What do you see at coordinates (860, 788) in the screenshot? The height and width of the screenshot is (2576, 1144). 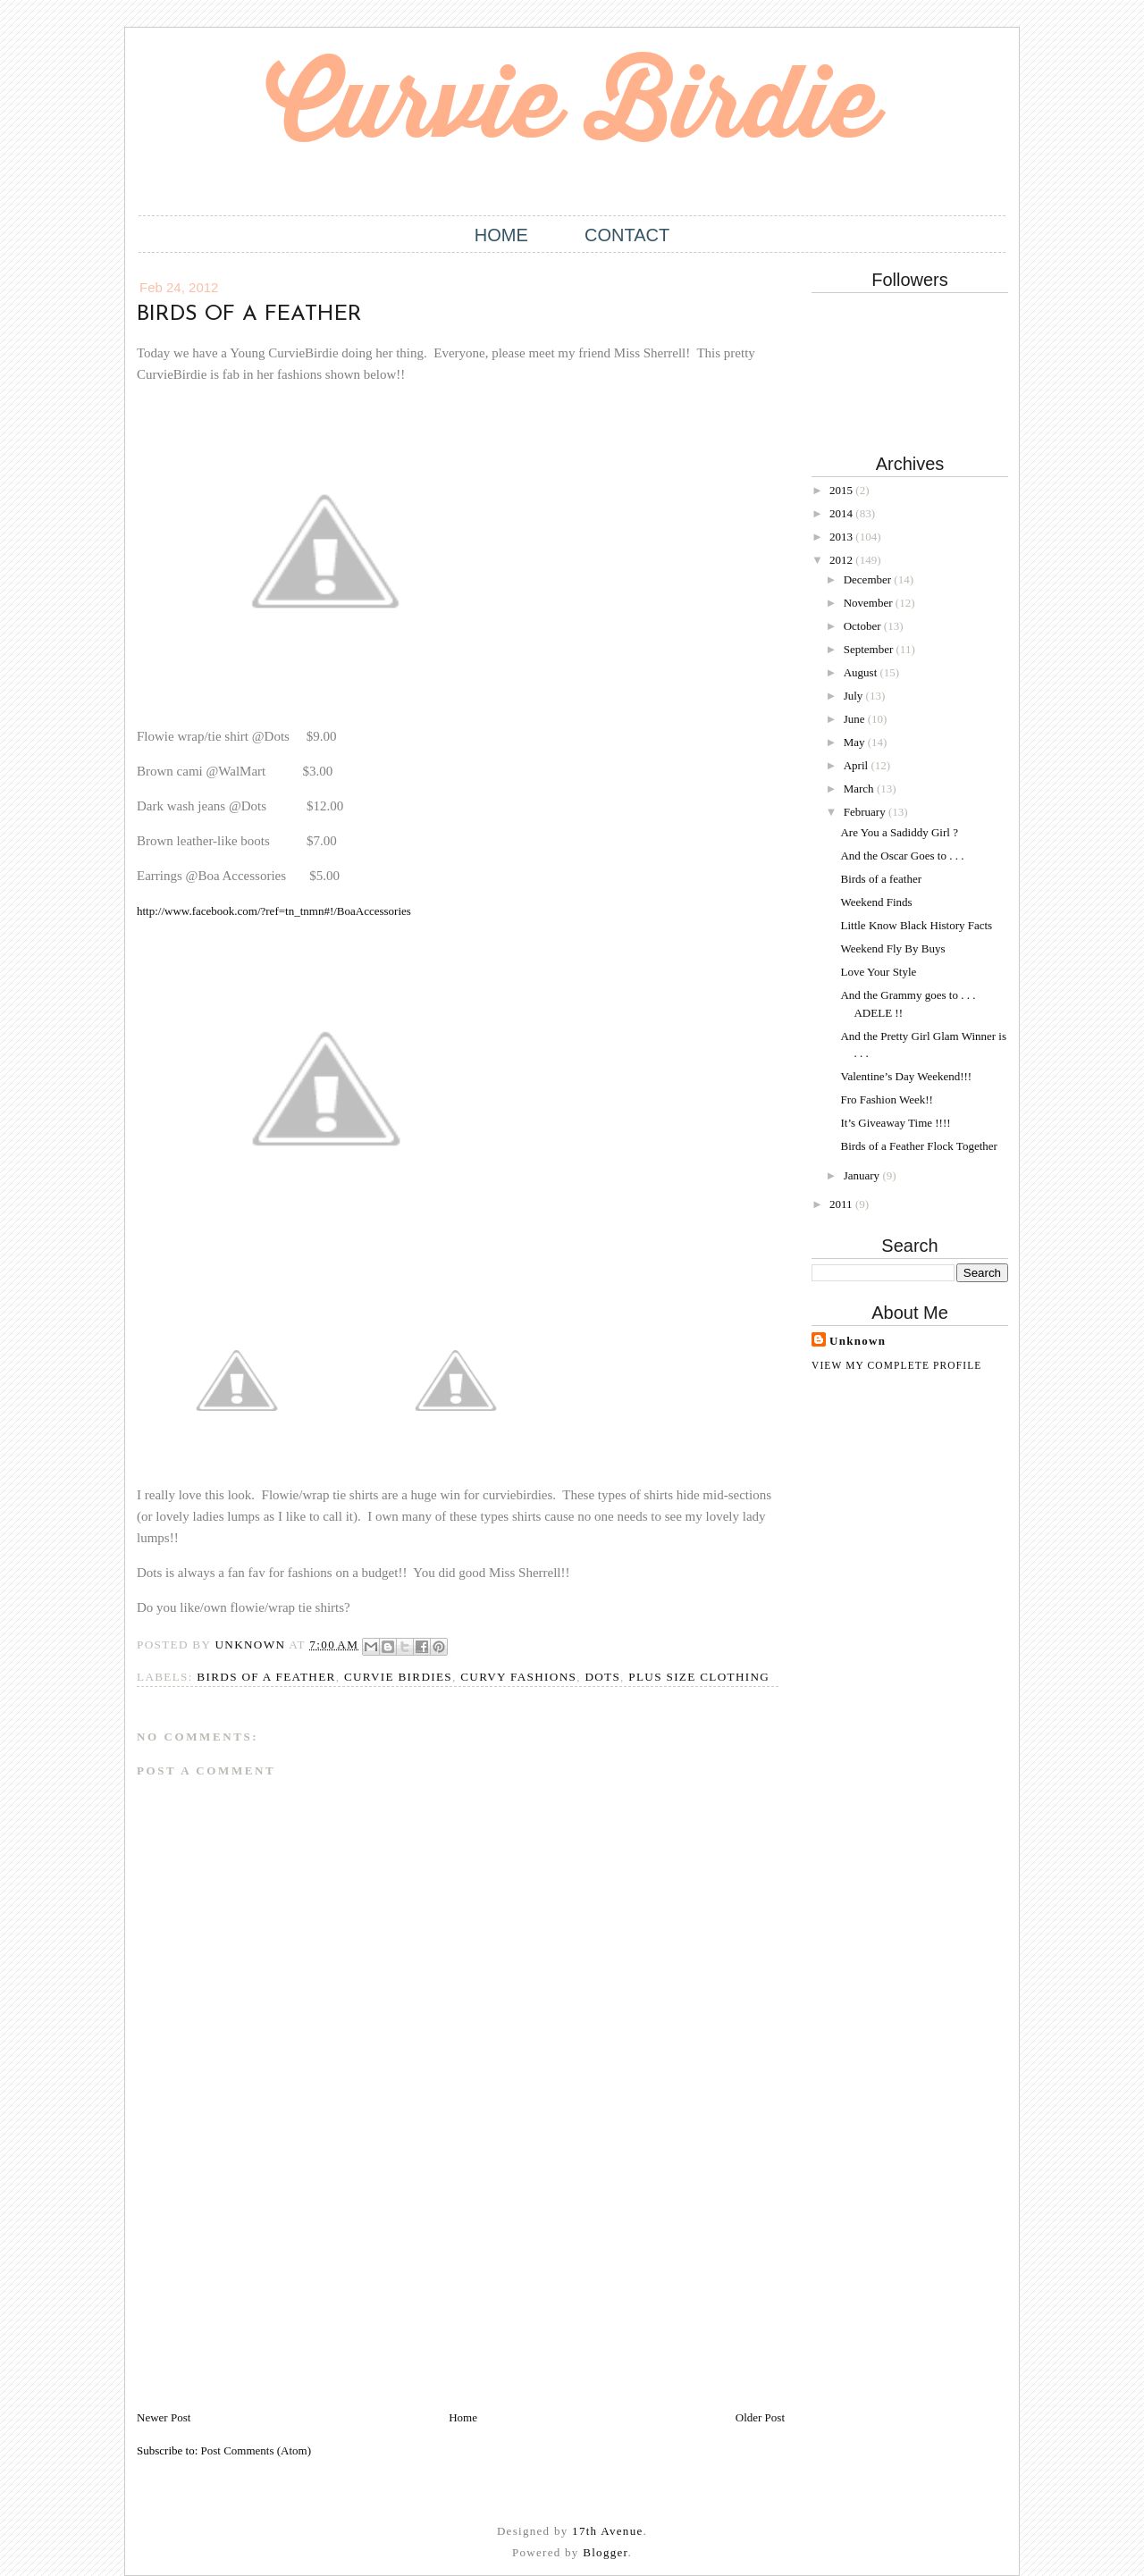 I see `March` at bounding box center [860, 788].